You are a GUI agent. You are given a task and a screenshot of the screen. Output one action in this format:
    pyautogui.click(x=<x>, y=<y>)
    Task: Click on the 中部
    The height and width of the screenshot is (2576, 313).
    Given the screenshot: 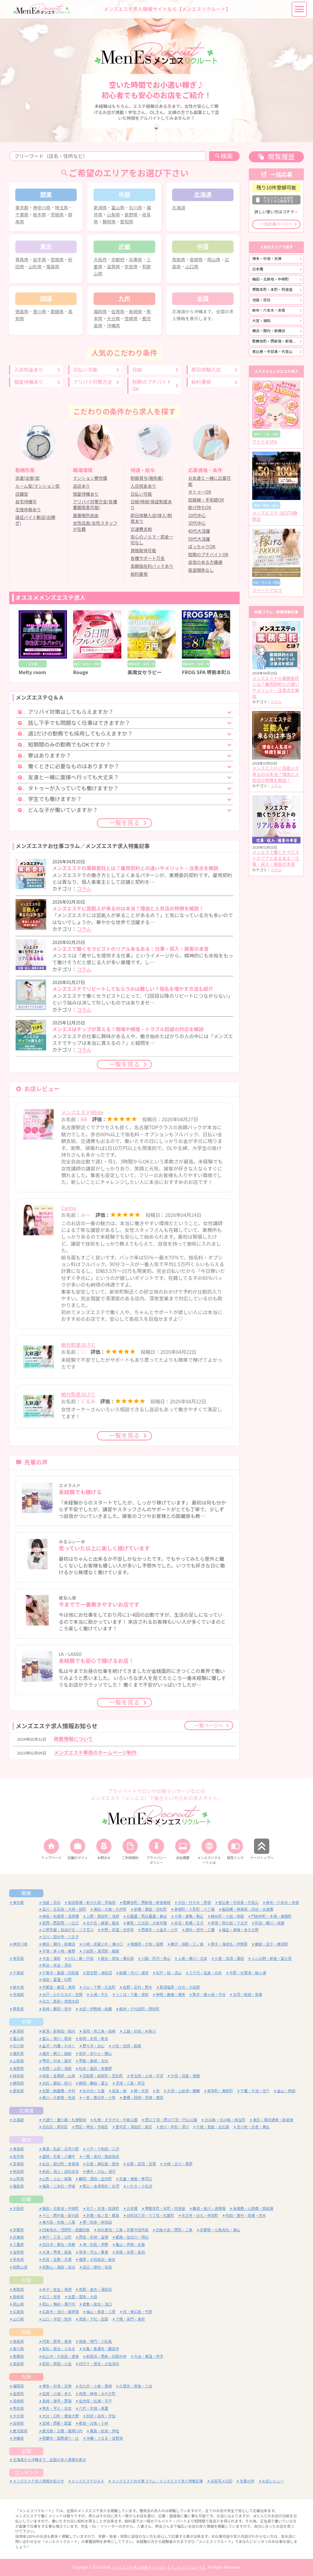 What is the action you would take?
    pyautogui.click(x=26, y=2021)
    